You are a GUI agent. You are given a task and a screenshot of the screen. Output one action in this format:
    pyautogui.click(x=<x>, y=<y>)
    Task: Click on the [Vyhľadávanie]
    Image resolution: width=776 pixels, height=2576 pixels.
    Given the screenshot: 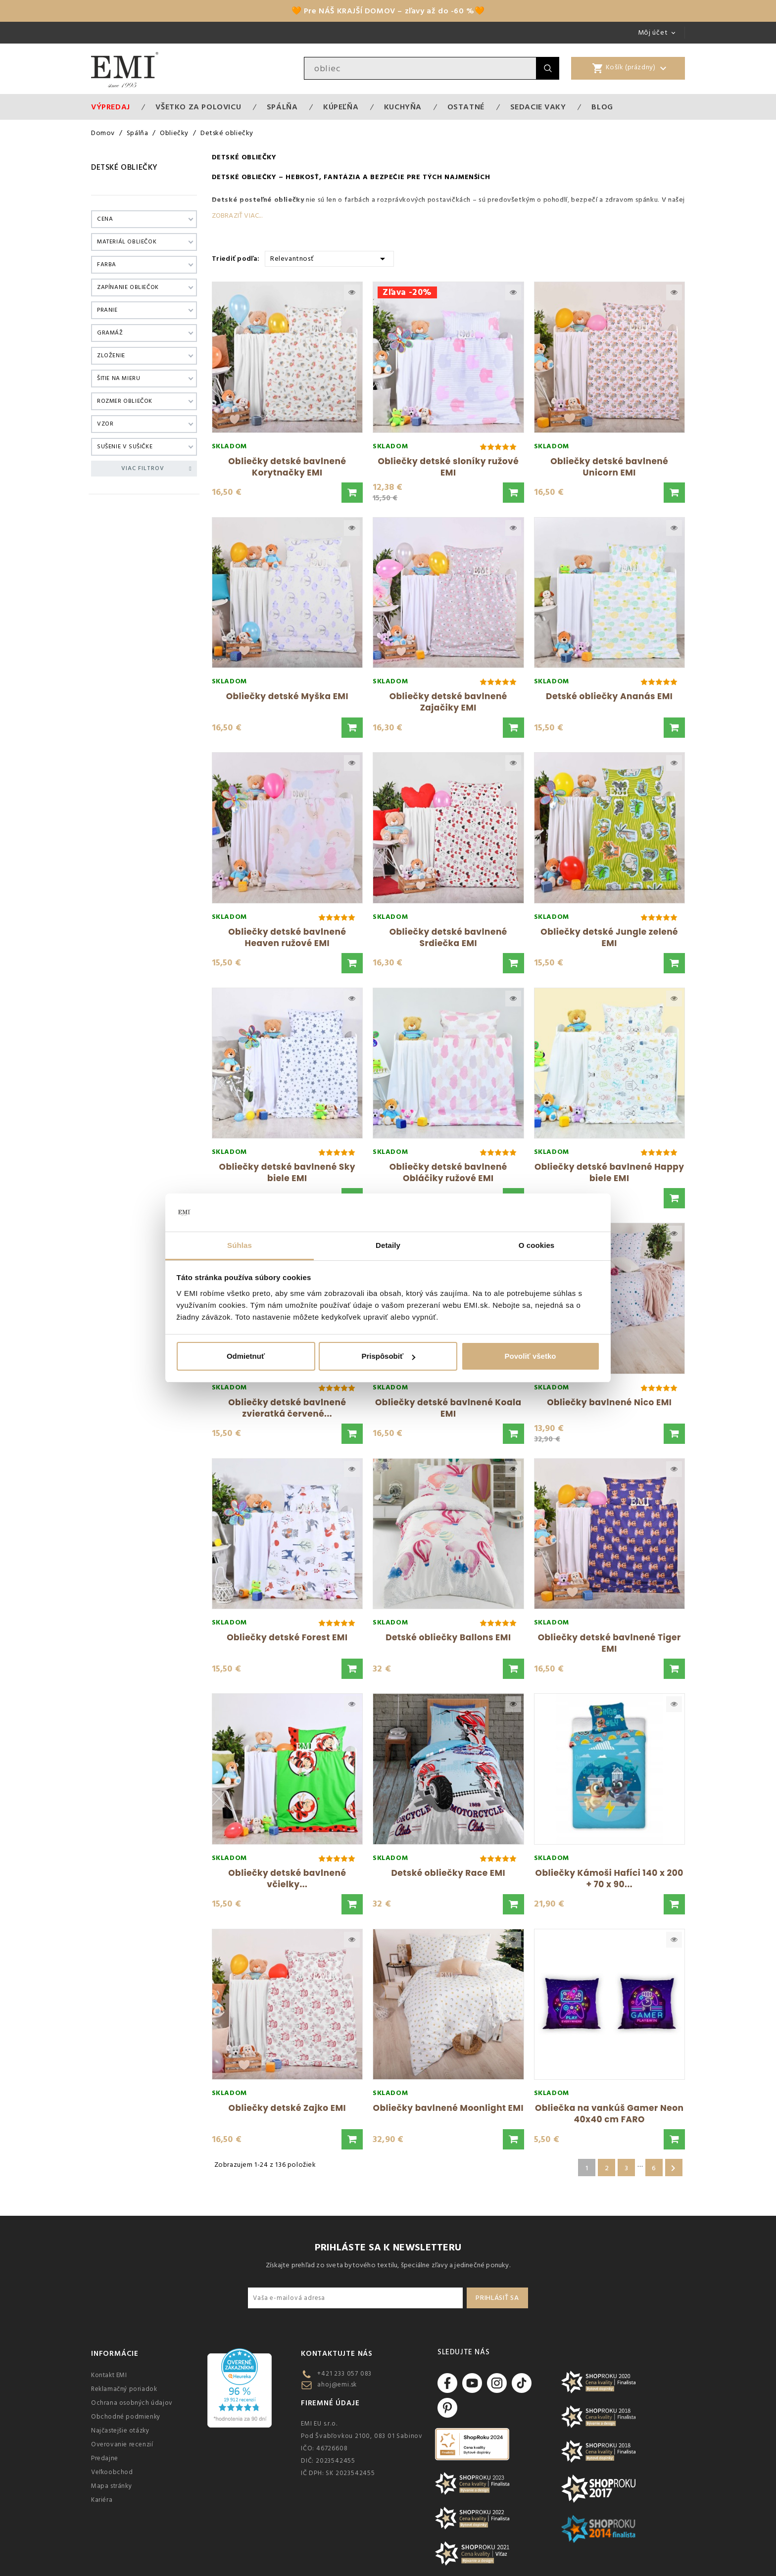 What is the action you would take?
    pyautogui.click(x=420, y=68)
    